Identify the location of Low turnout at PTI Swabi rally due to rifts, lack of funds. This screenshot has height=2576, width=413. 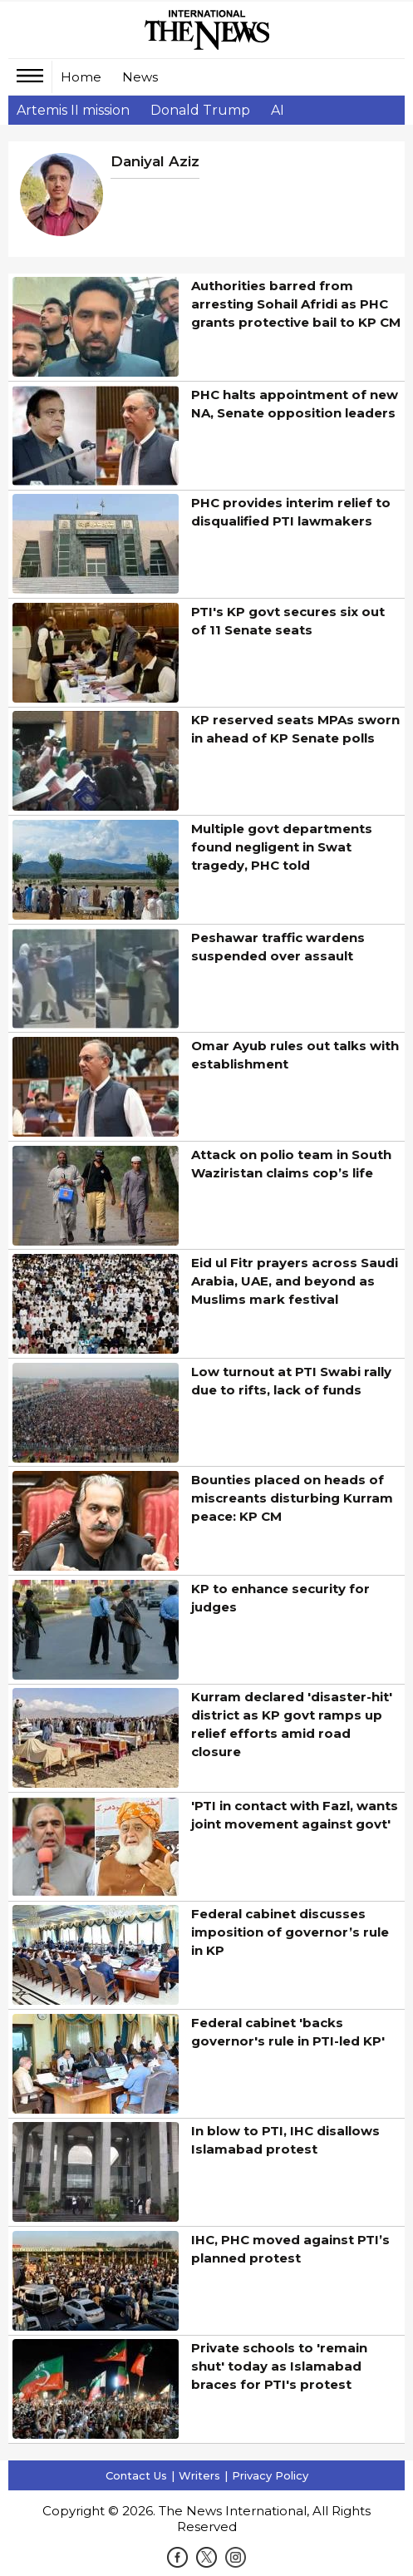
(291, 1381).